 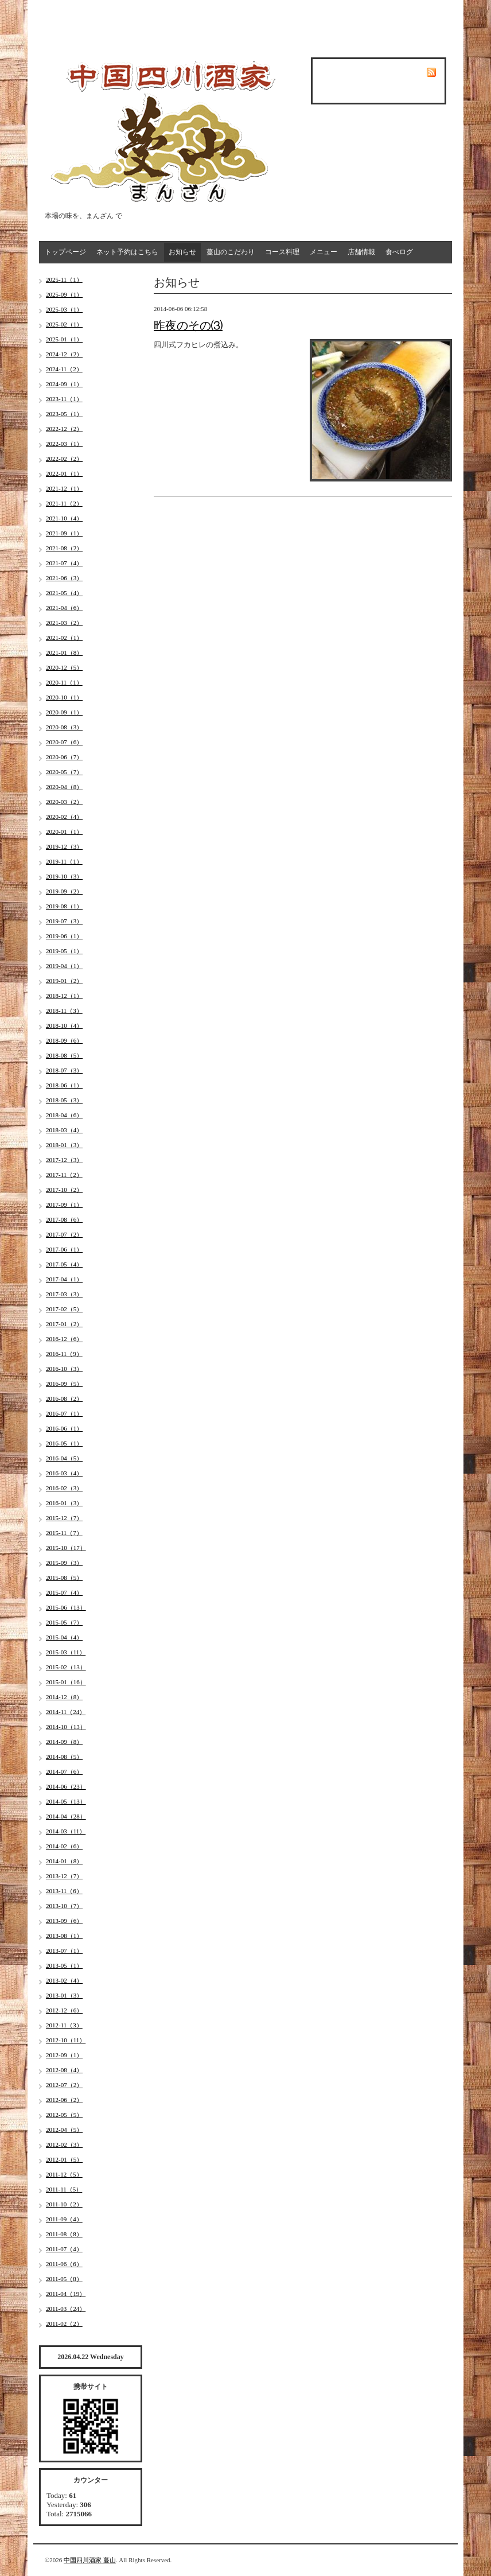 I want to click on 2016-11（9）, so click(x=64, y=1353).